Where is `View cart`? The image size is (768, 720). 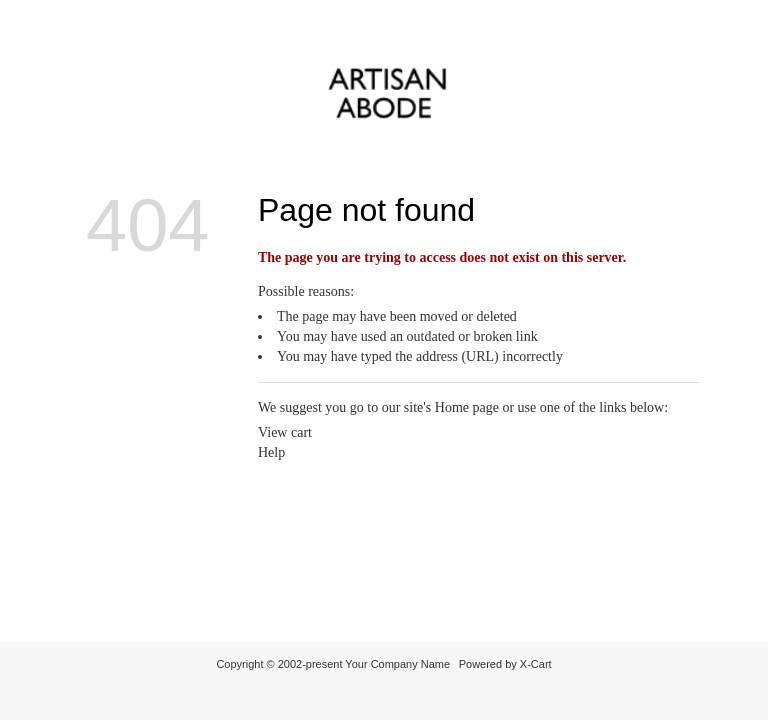
View cart is located at coordinates (285, 432).